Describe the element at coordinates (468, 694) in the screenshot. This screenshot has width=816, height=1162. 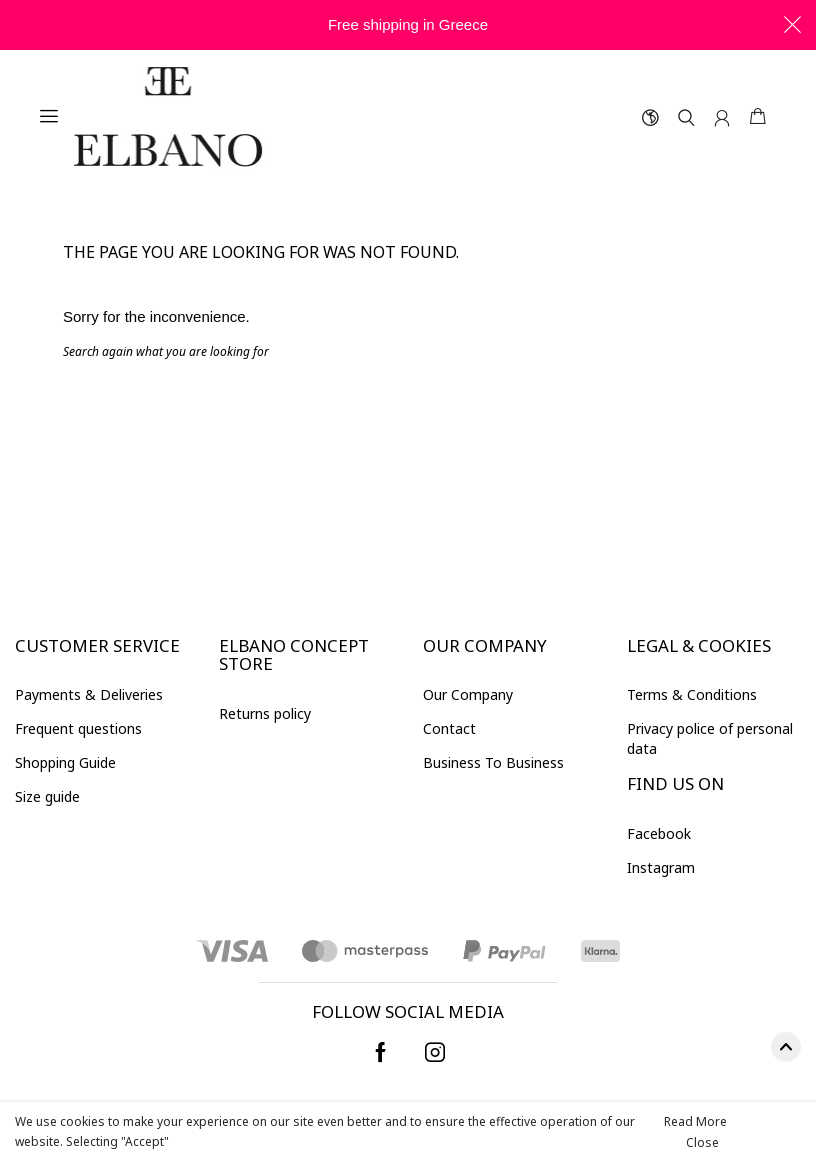
I see `Our Company` at that location.